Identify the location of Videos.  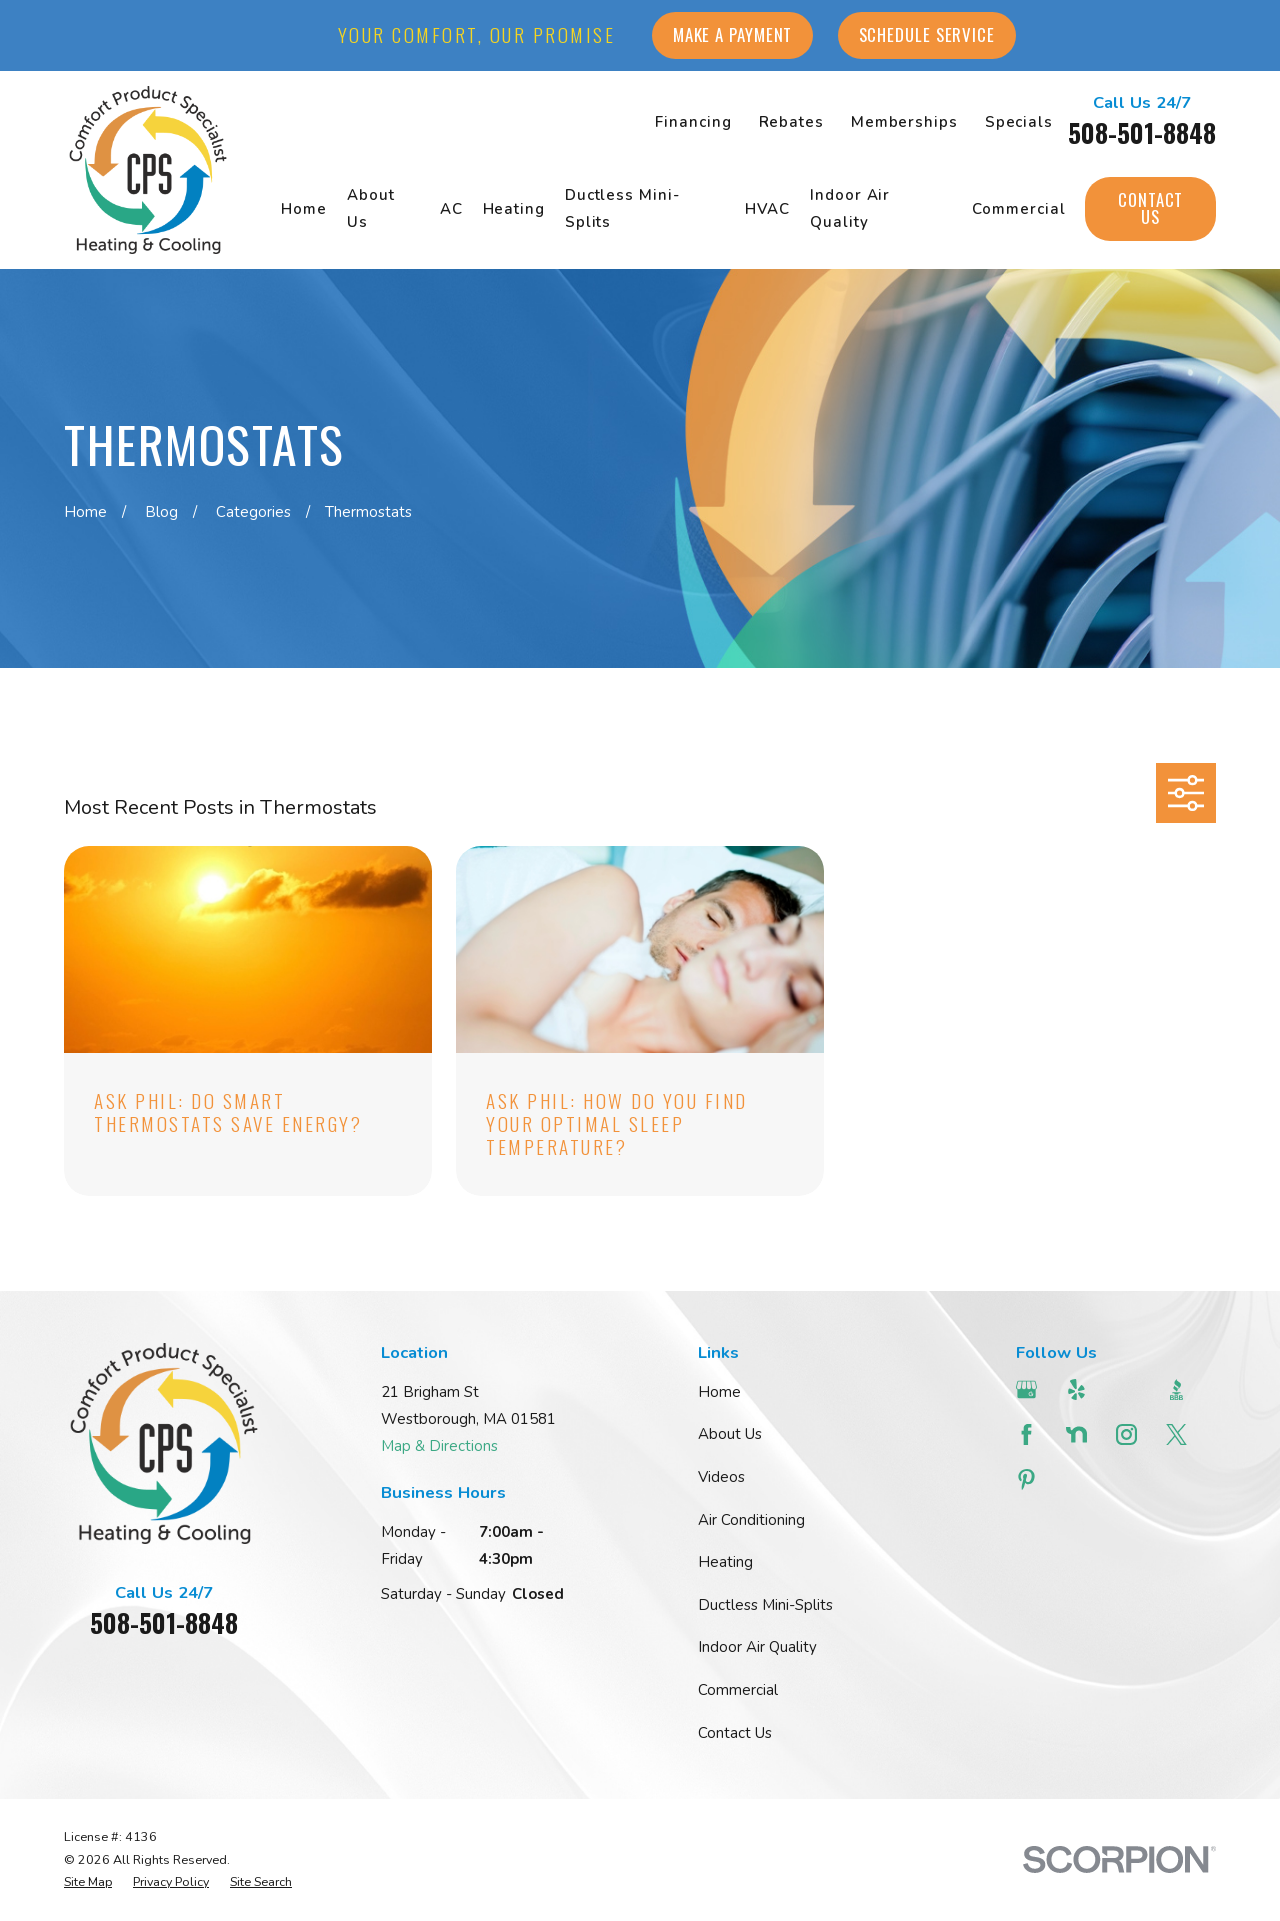
(721, 1477).